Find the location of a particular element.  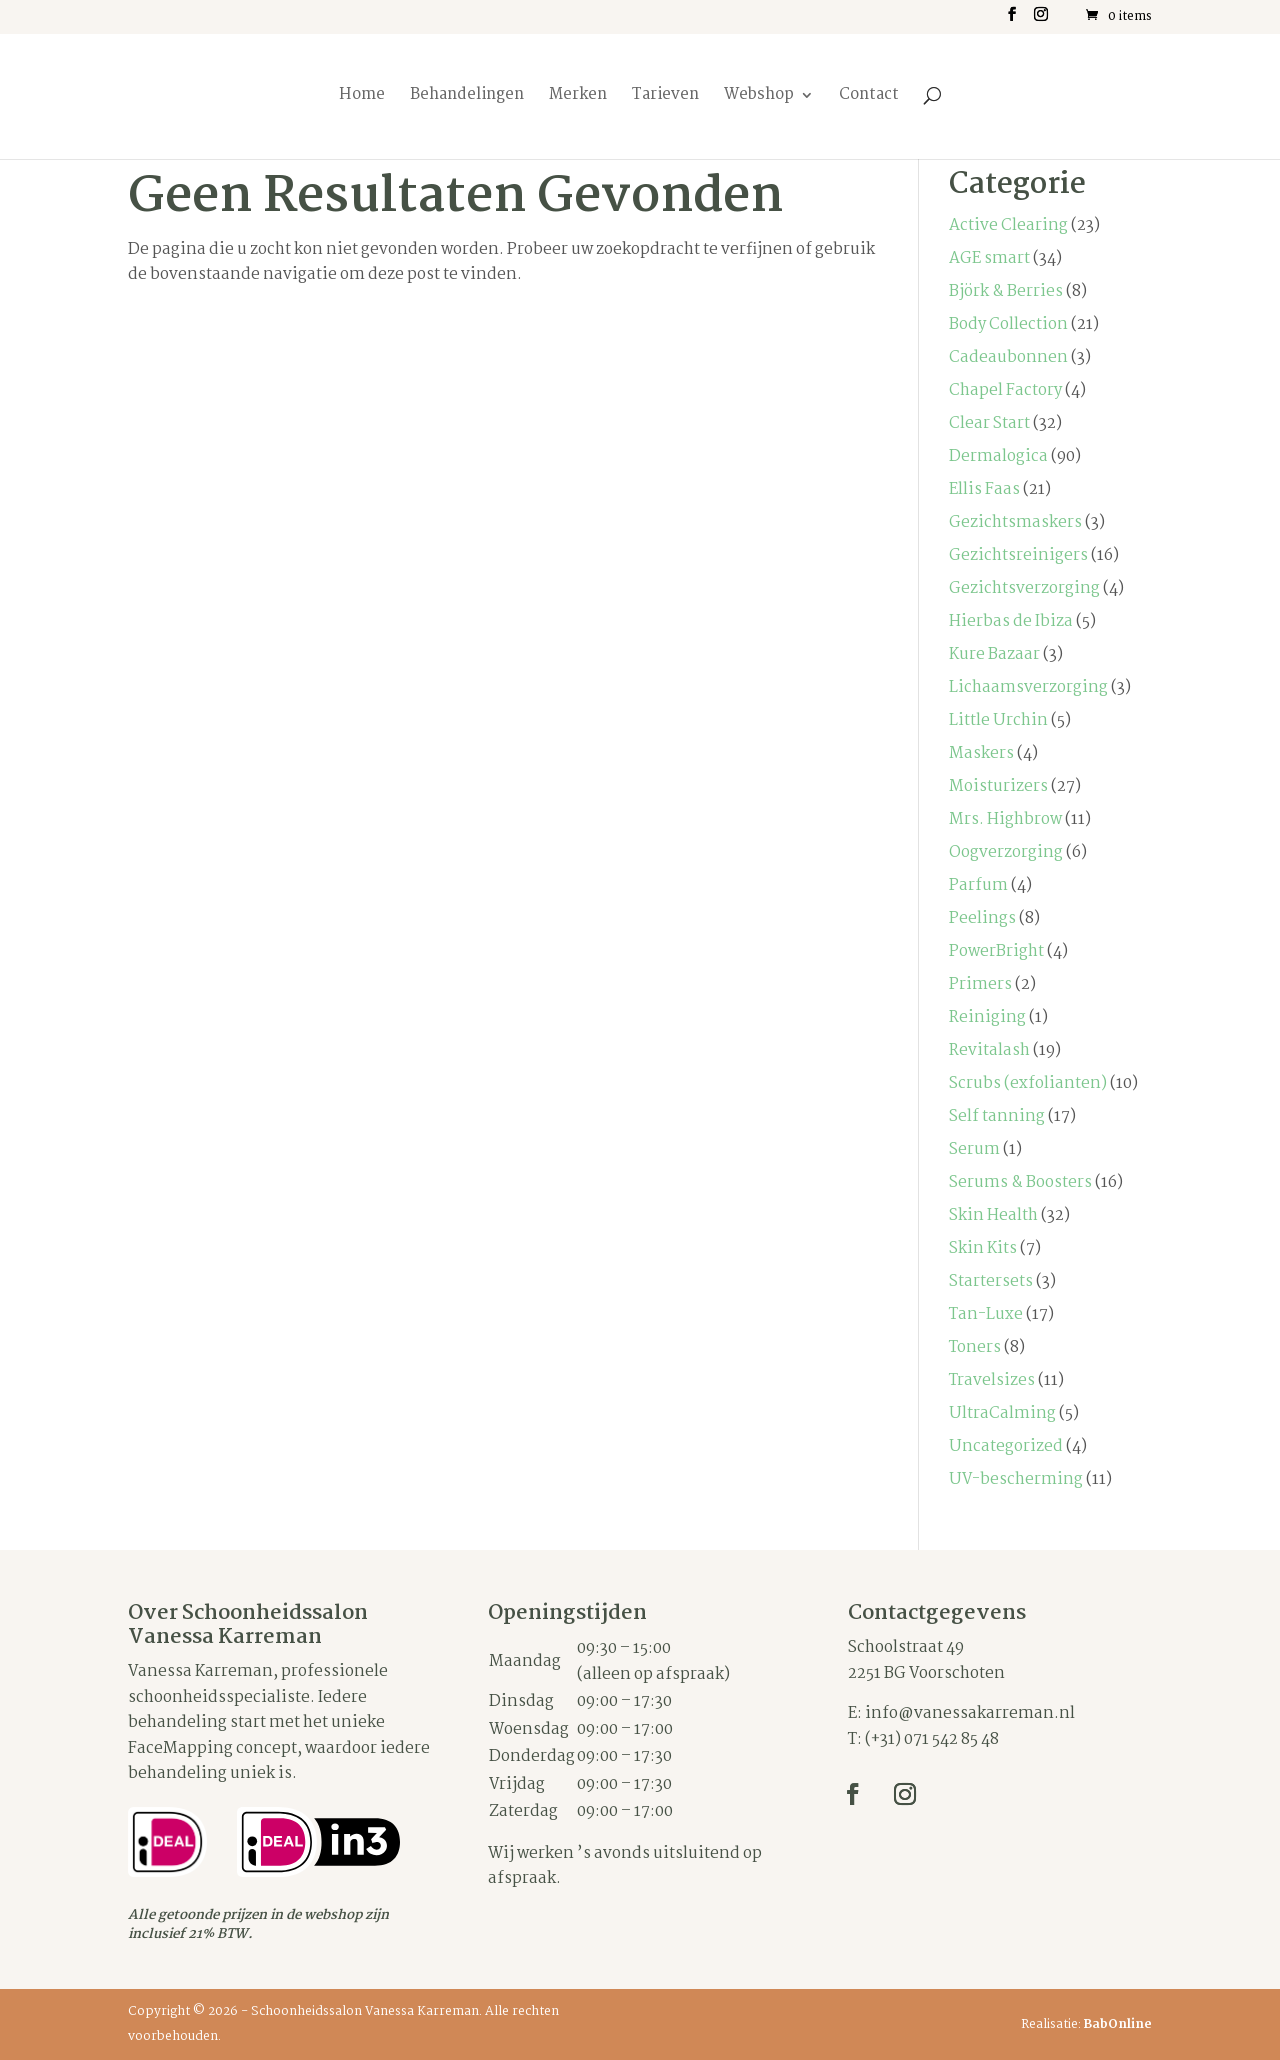

Oogverzorging is located at coordinates (1006, 852).